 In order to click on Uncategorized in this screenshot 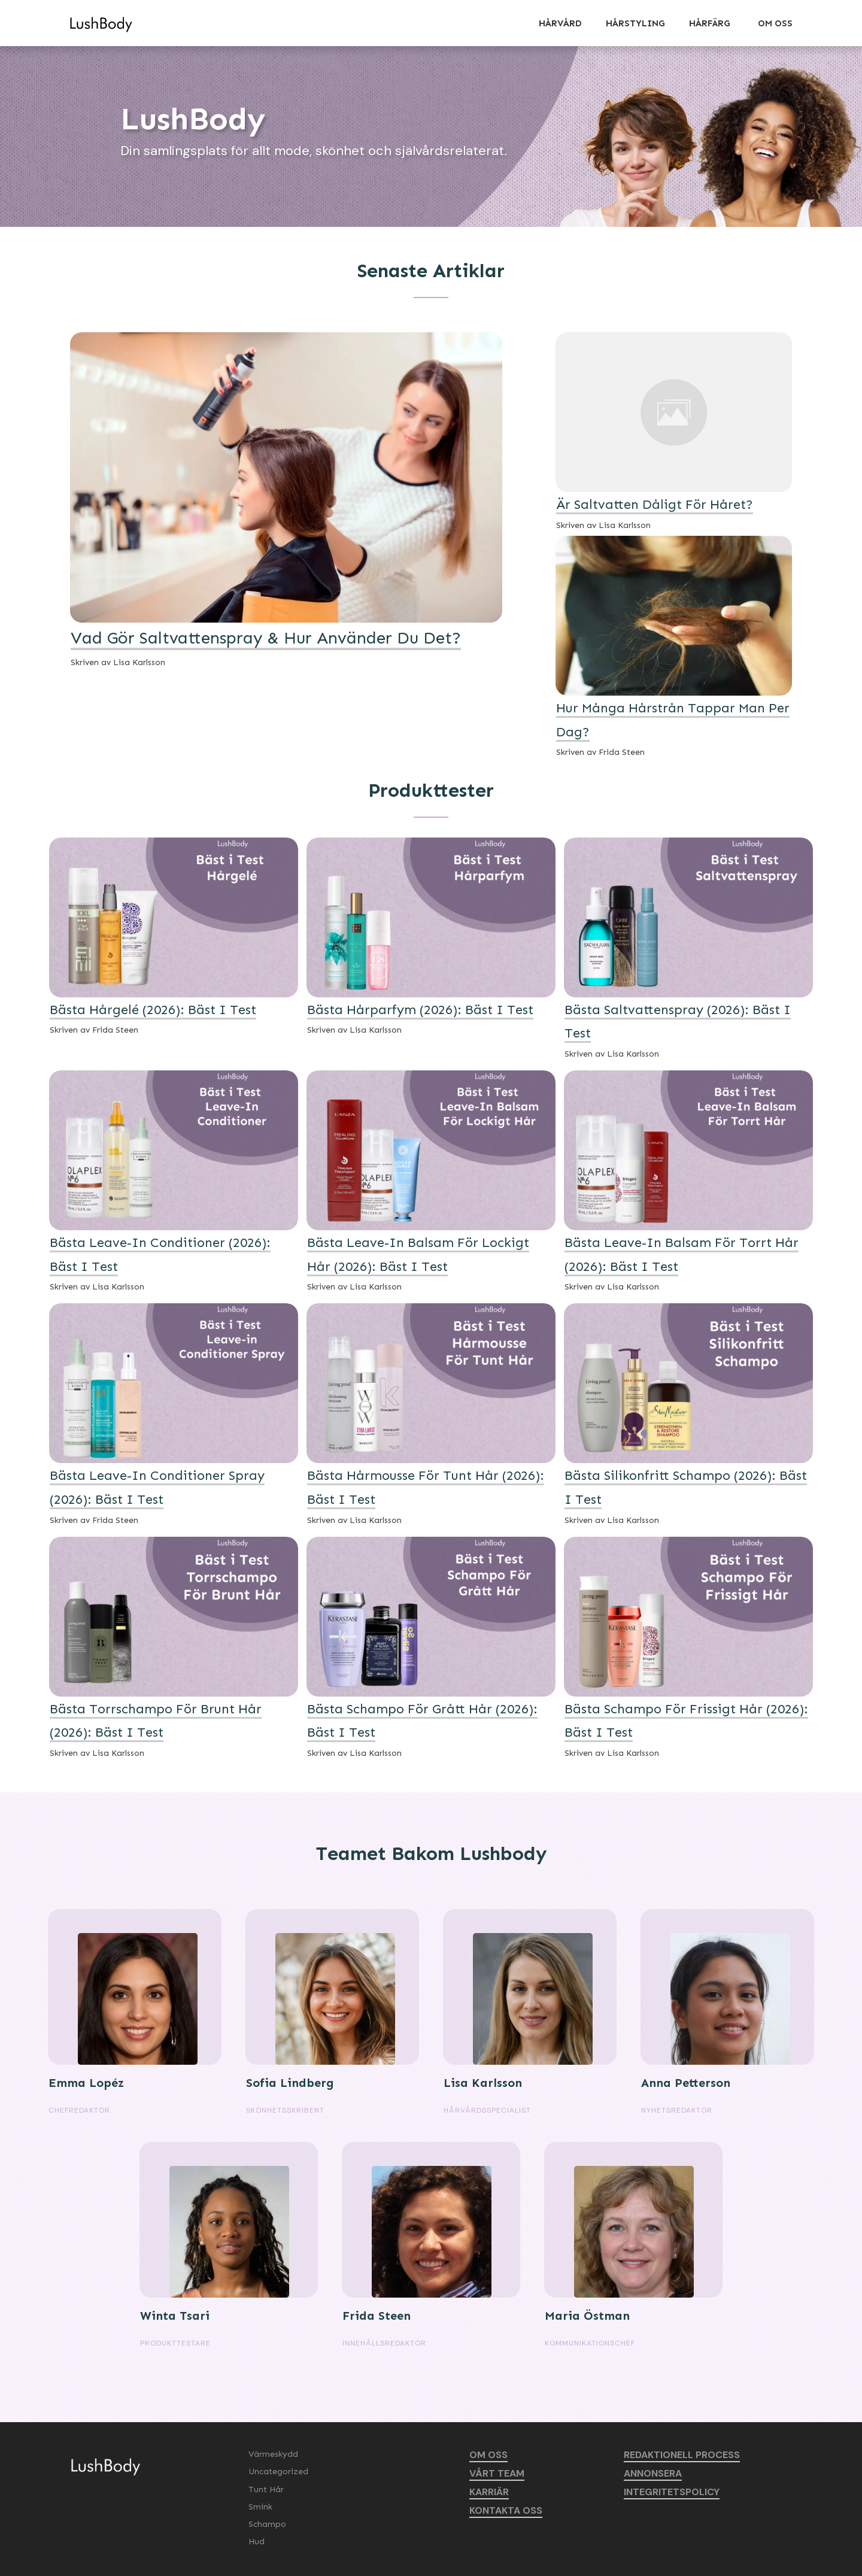, I will do `click(278, 2471)`.